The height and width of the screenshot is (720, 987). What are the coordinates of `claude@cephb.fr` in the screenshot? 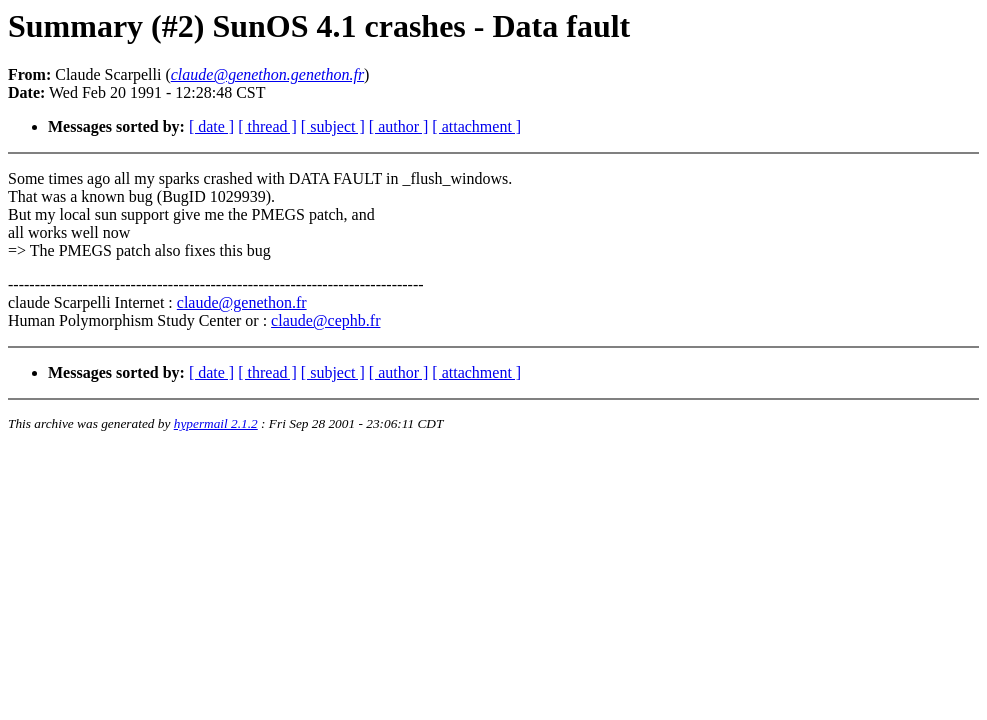 It's located at (325, 320).